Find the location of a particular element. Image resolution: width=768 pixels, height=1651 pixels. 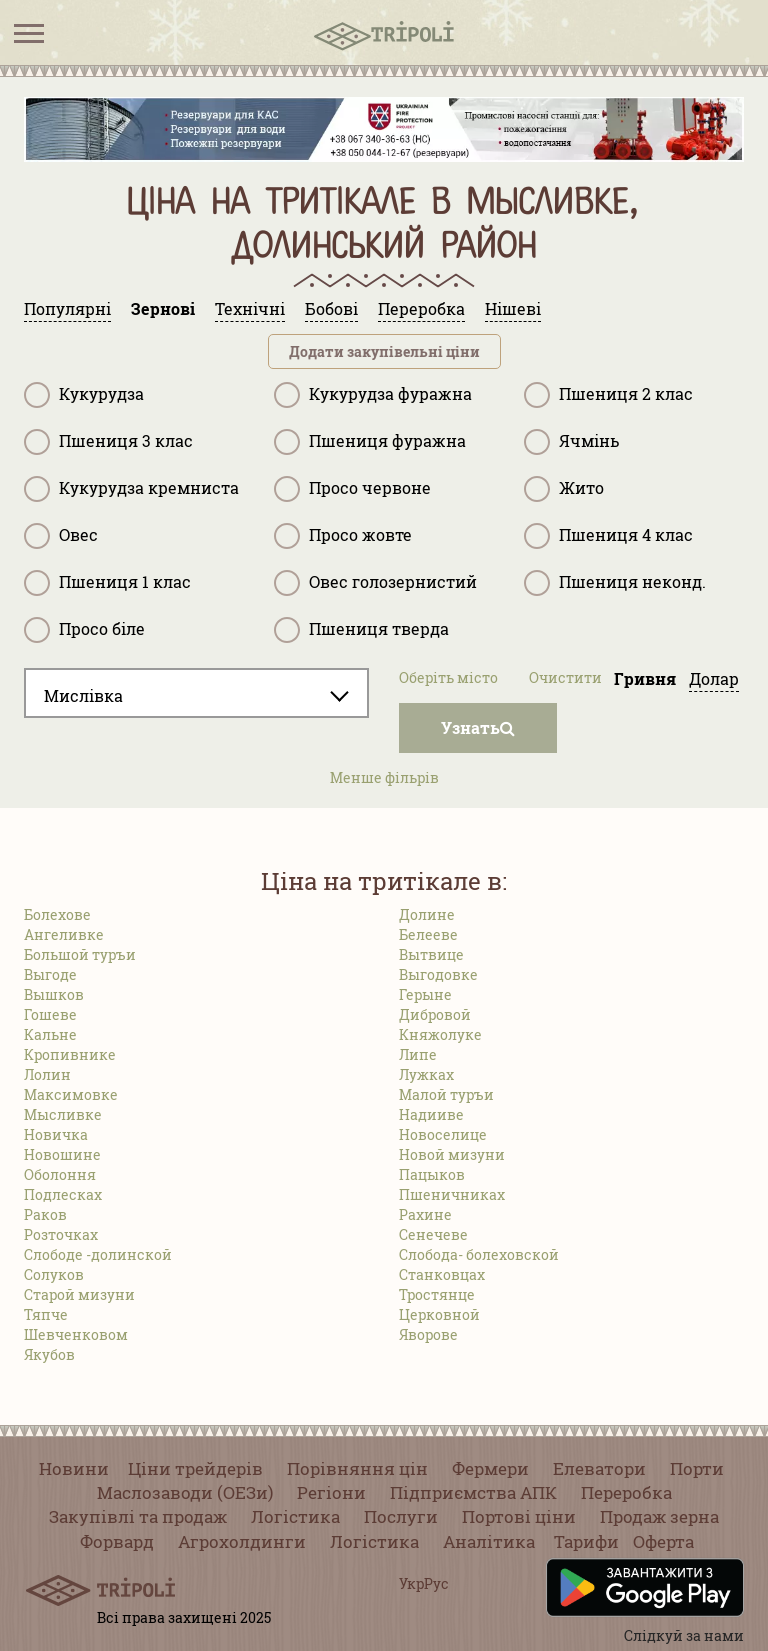

Овес is located at coordinates (61, 536).